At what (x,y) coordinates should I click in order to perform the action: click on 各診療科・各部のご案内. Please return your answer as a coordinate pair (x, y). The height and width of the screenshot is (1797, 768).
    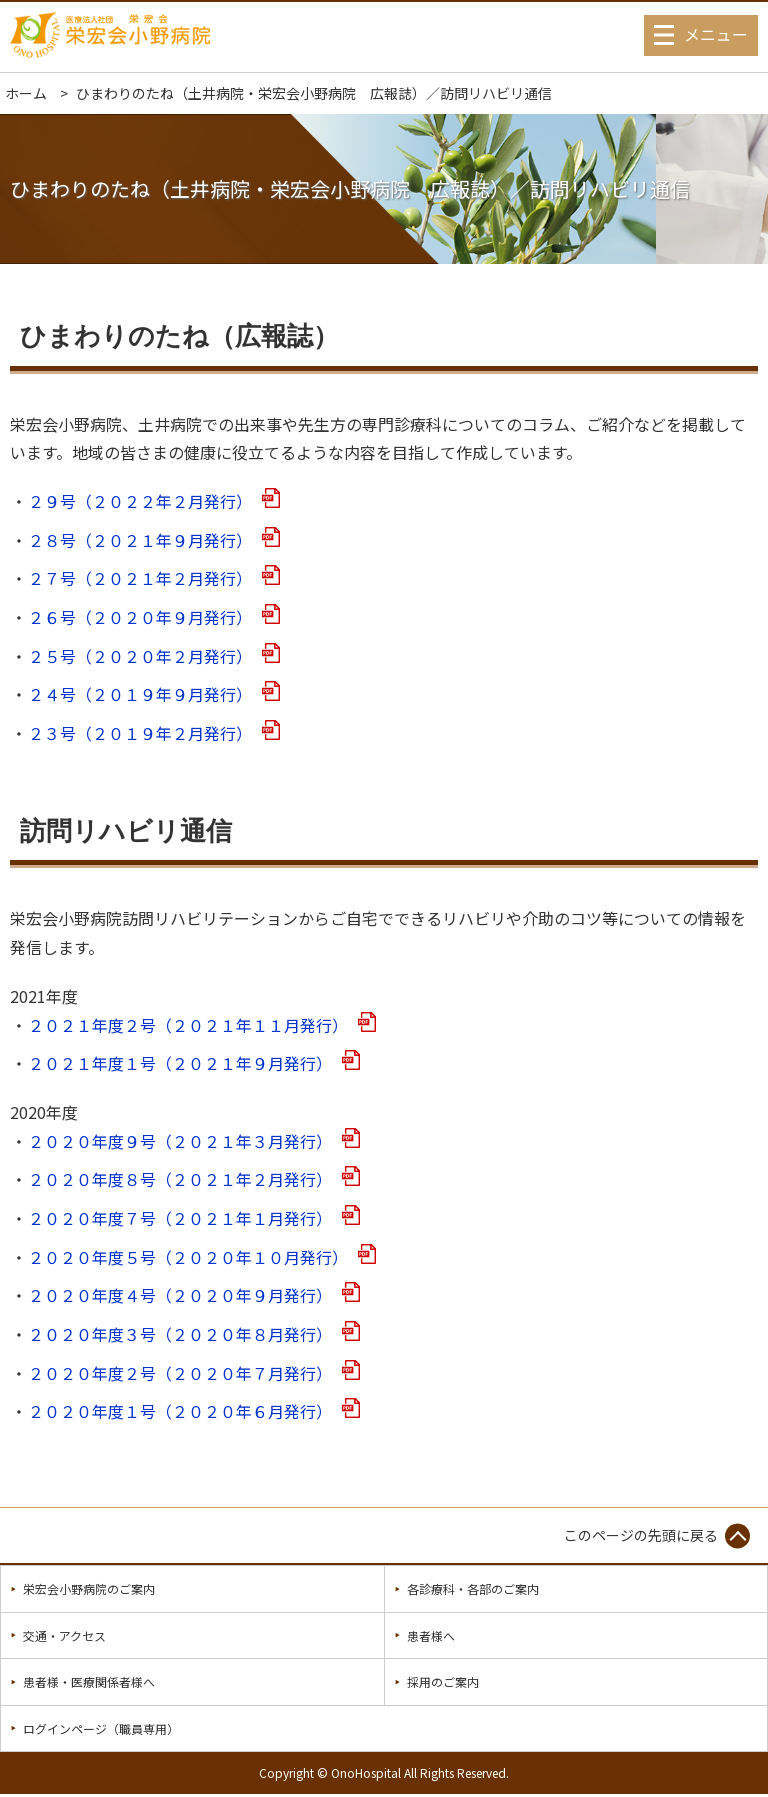
    Looking at the image, I should click on (473, 1588).